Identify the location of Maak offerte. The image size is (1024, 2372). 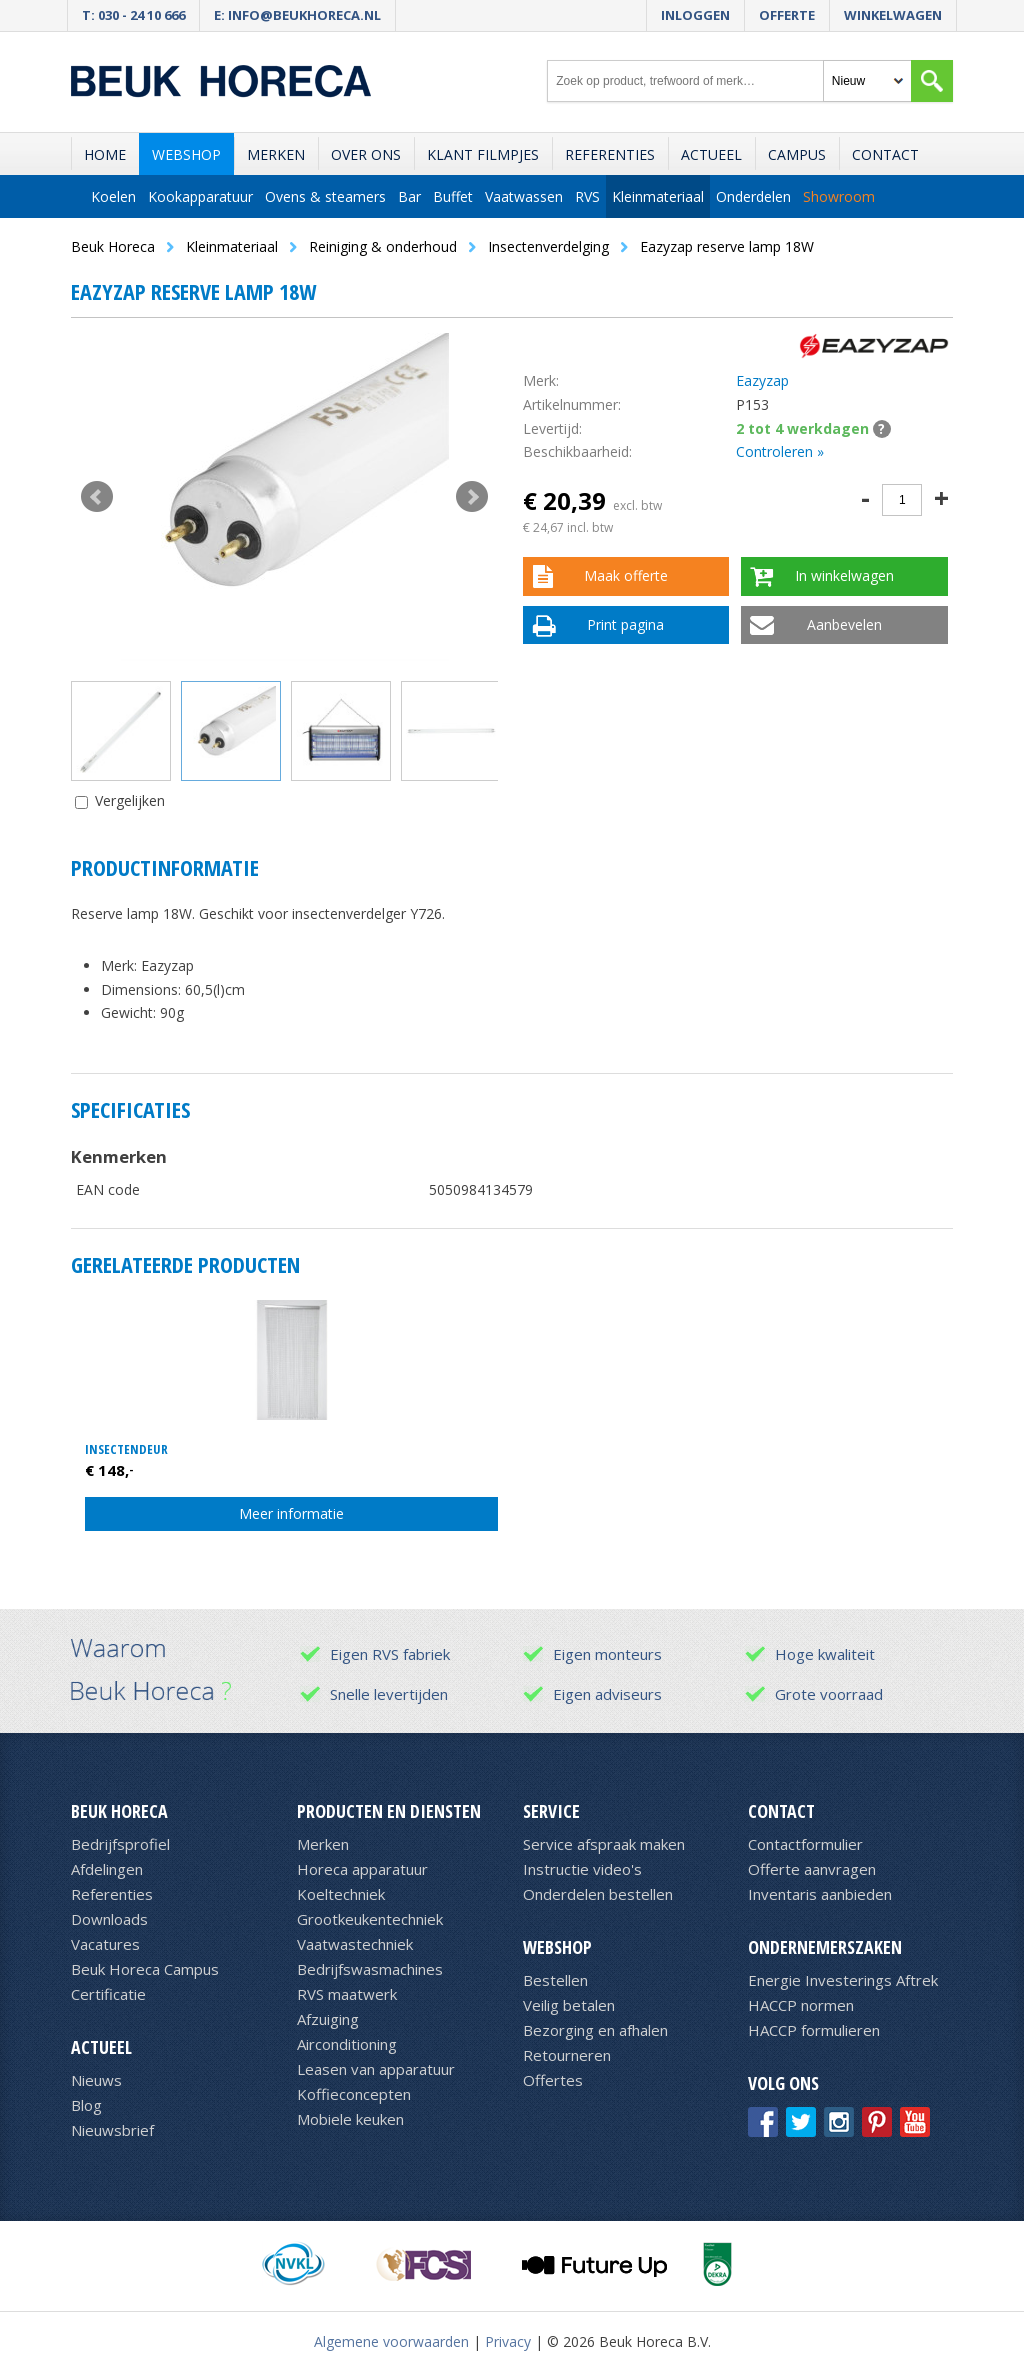
(626, 575).